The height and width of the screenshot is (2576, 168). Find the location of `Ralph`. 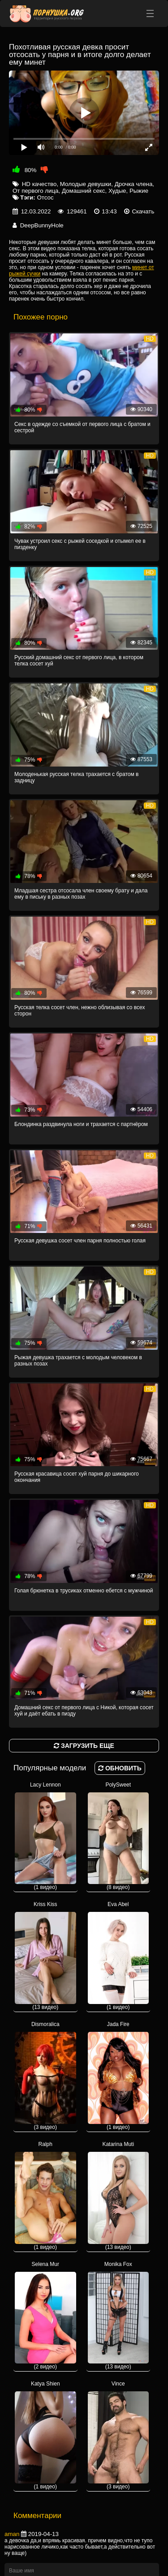

Ralph is located at coordinates (45, 2195).